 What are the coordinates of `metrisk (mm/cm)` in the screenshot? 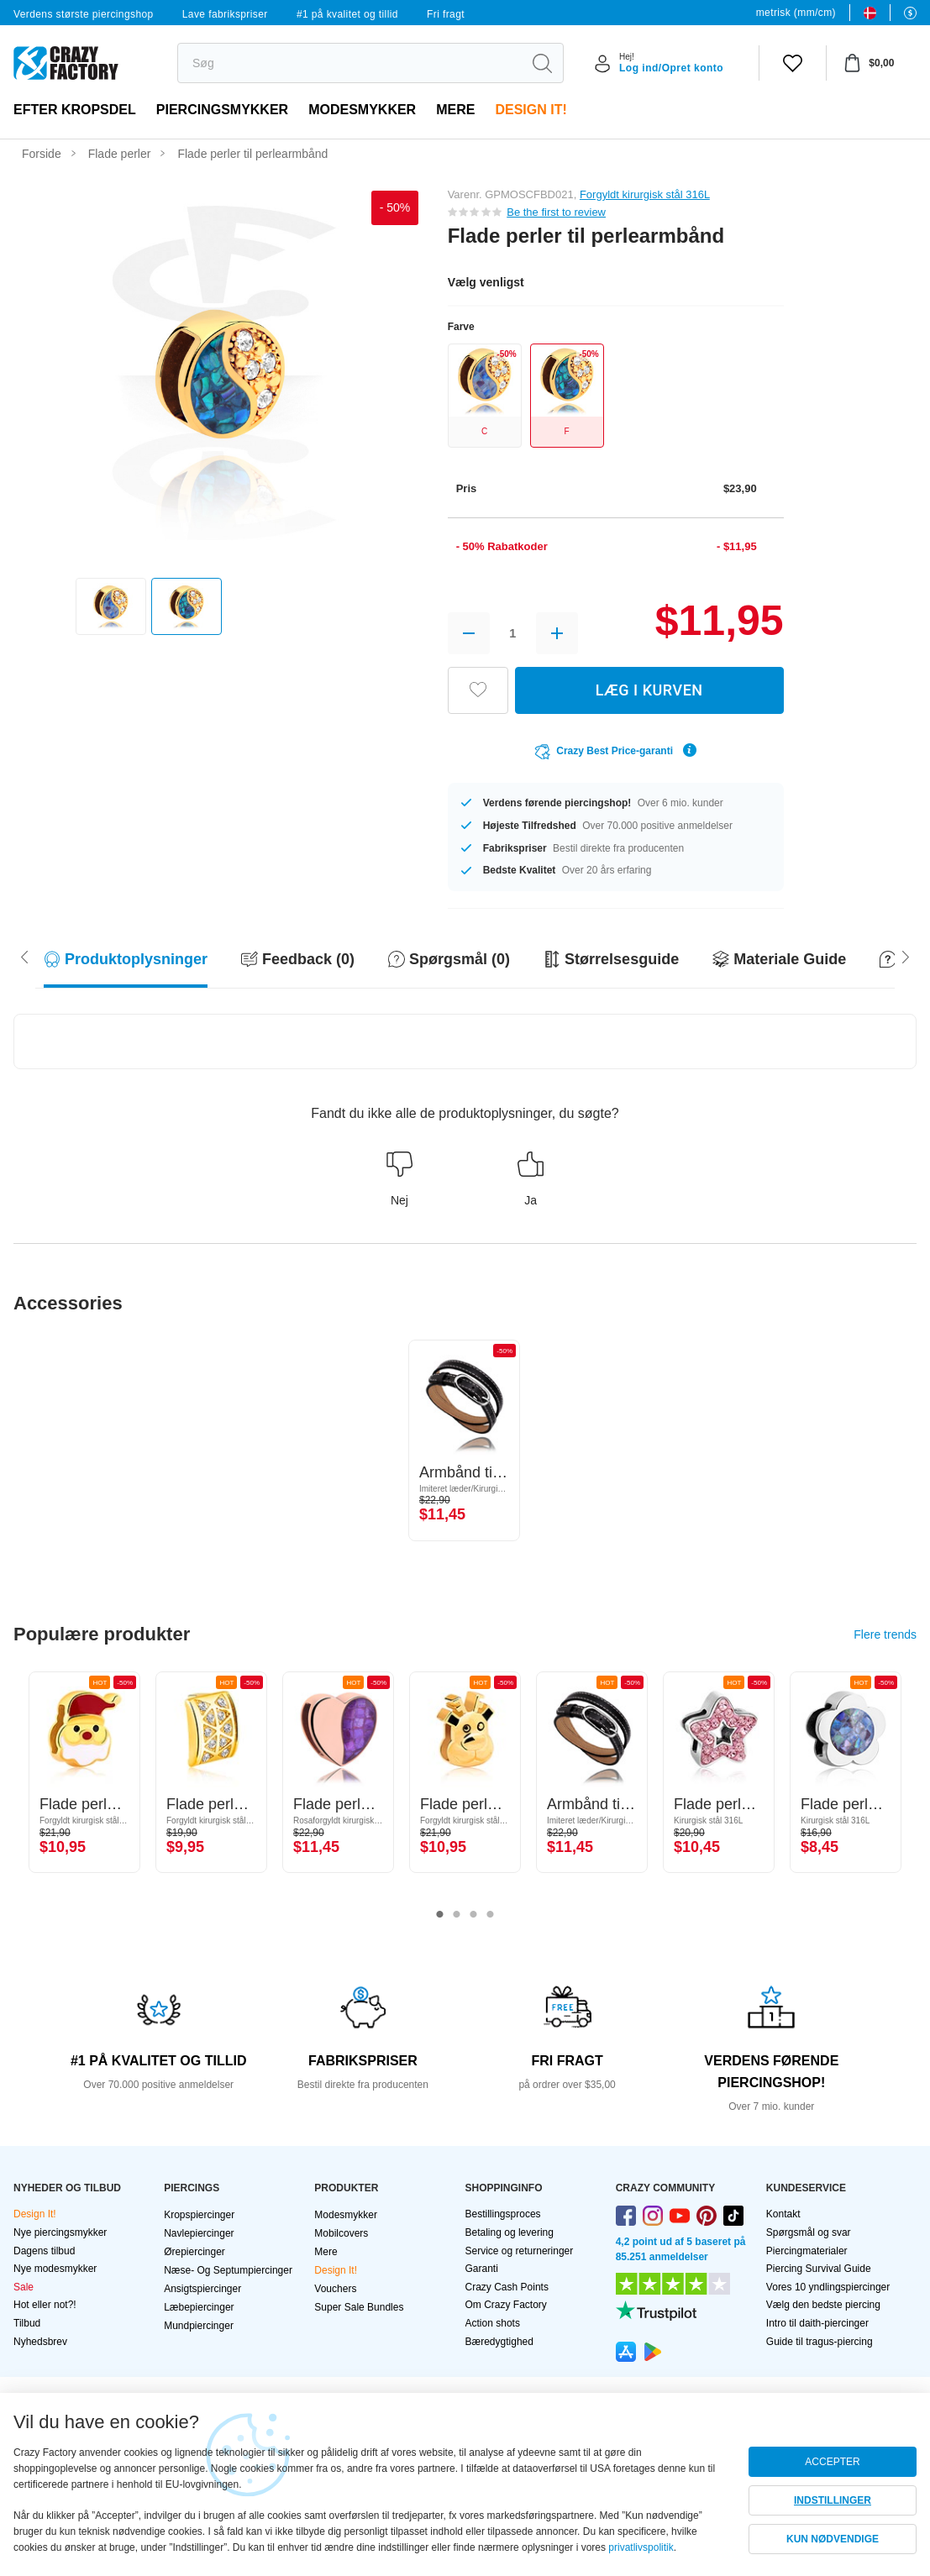 It's located at (796, 12).